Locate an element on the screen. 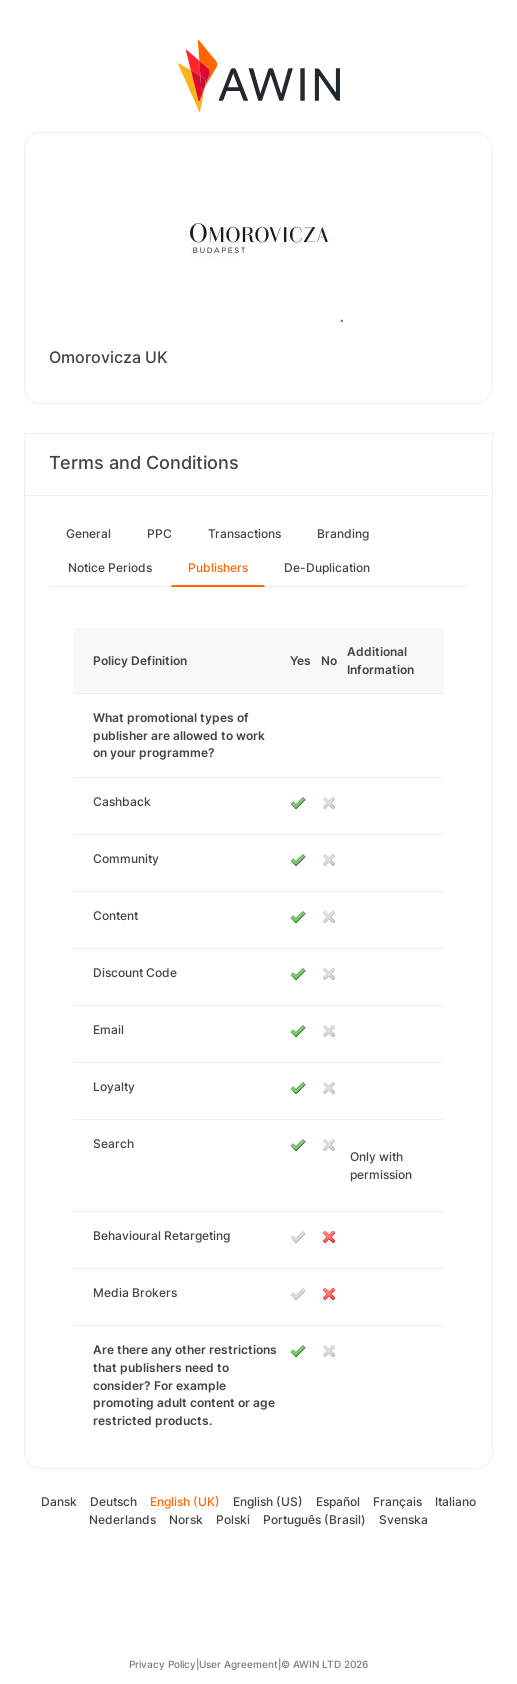  Dansk is located at coordinates (59, 1501).